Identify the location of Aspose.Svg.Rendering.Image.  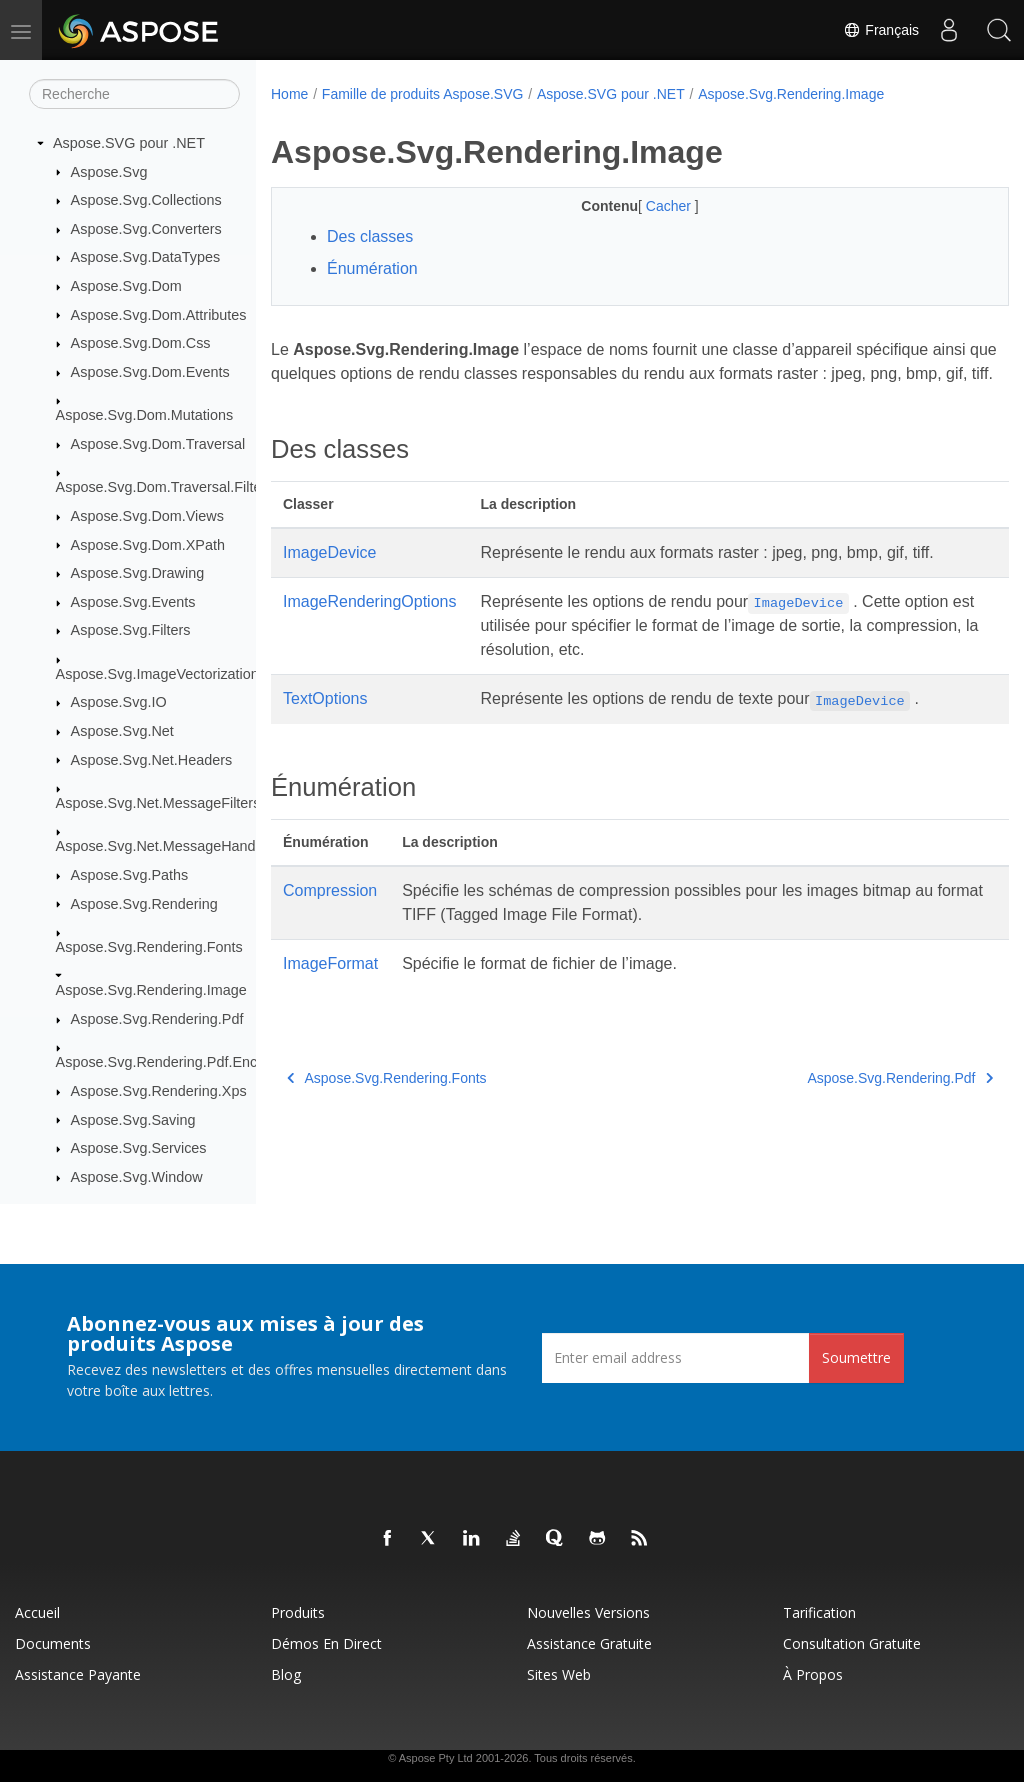
(151, 990).